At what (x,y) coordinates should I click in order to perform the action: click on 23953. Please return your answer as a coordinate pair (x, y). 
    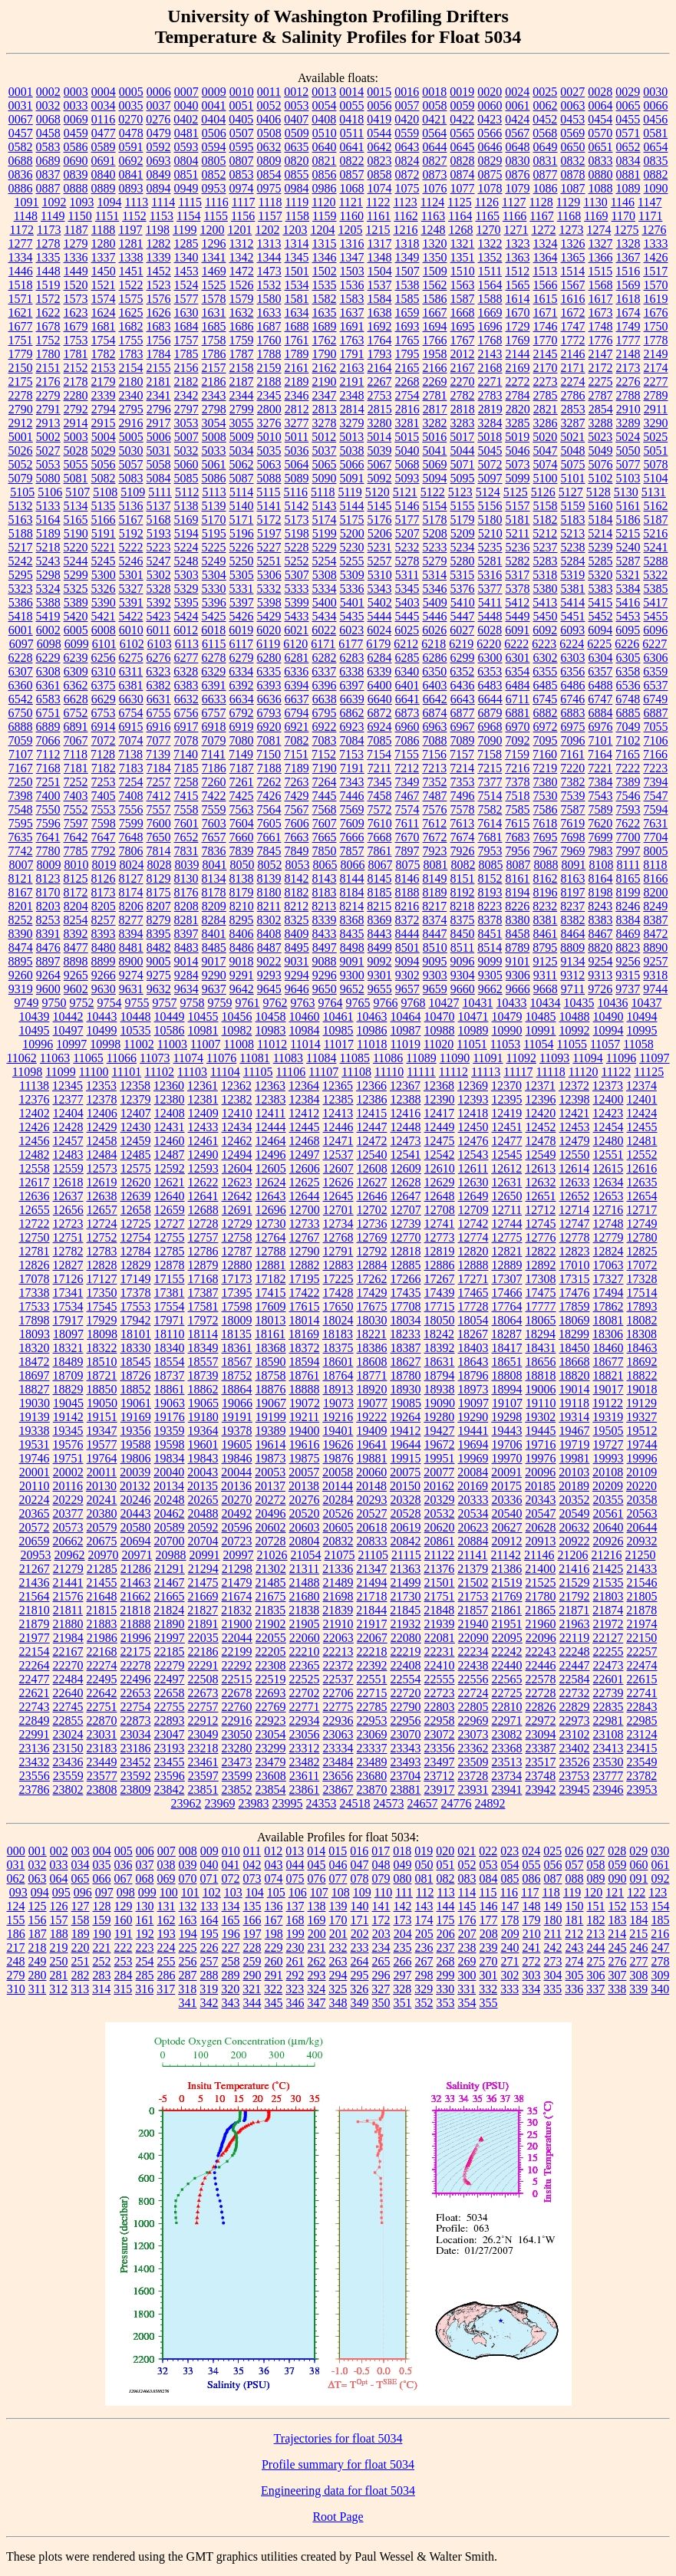
    Looking at the image, I should click on (642, 1789).